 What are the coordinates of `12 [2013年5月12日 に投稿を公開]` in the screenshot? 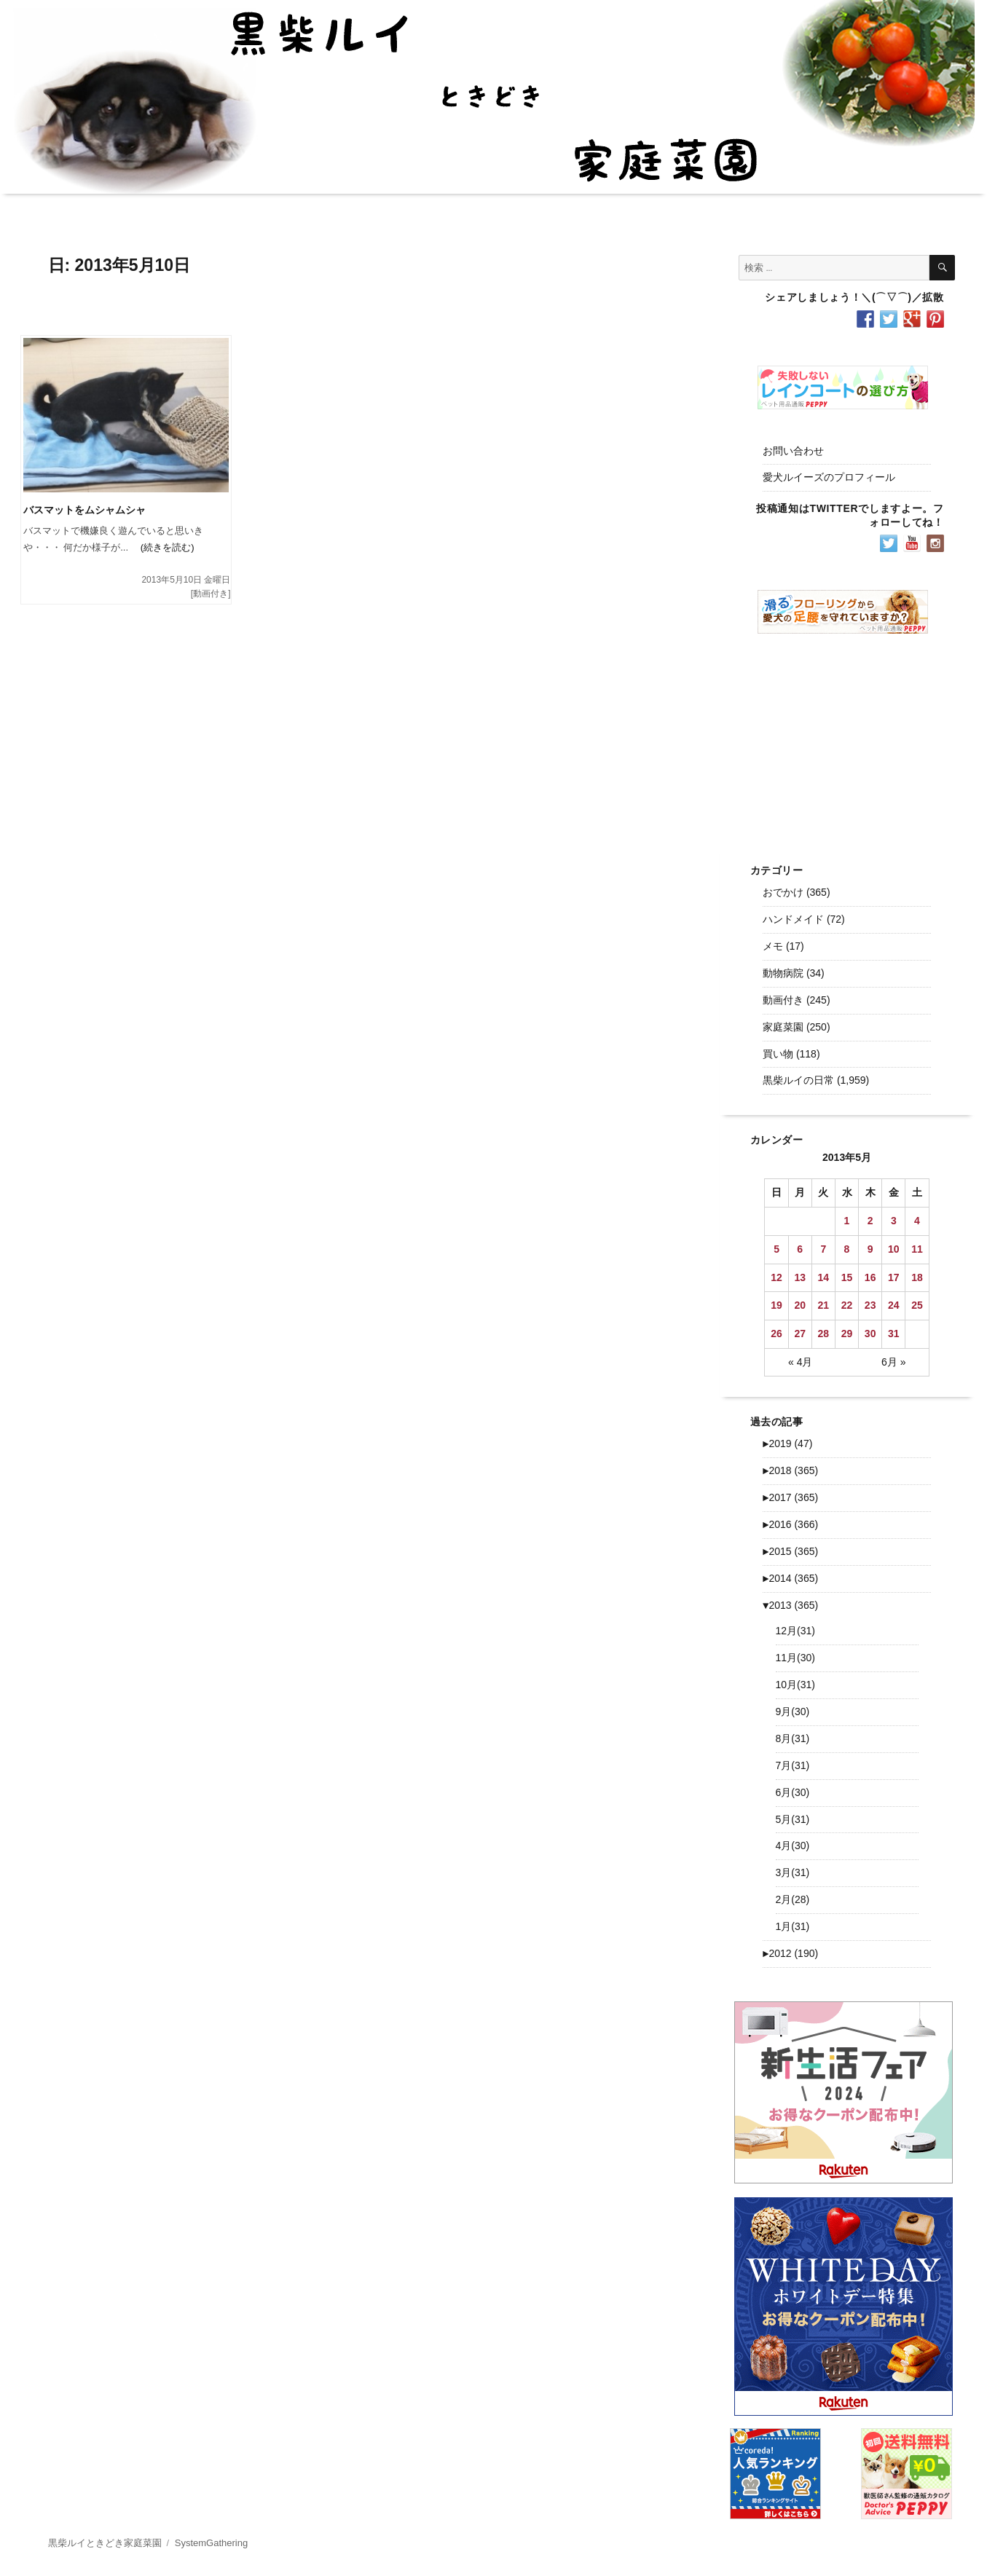 It's located at (776, 1277).